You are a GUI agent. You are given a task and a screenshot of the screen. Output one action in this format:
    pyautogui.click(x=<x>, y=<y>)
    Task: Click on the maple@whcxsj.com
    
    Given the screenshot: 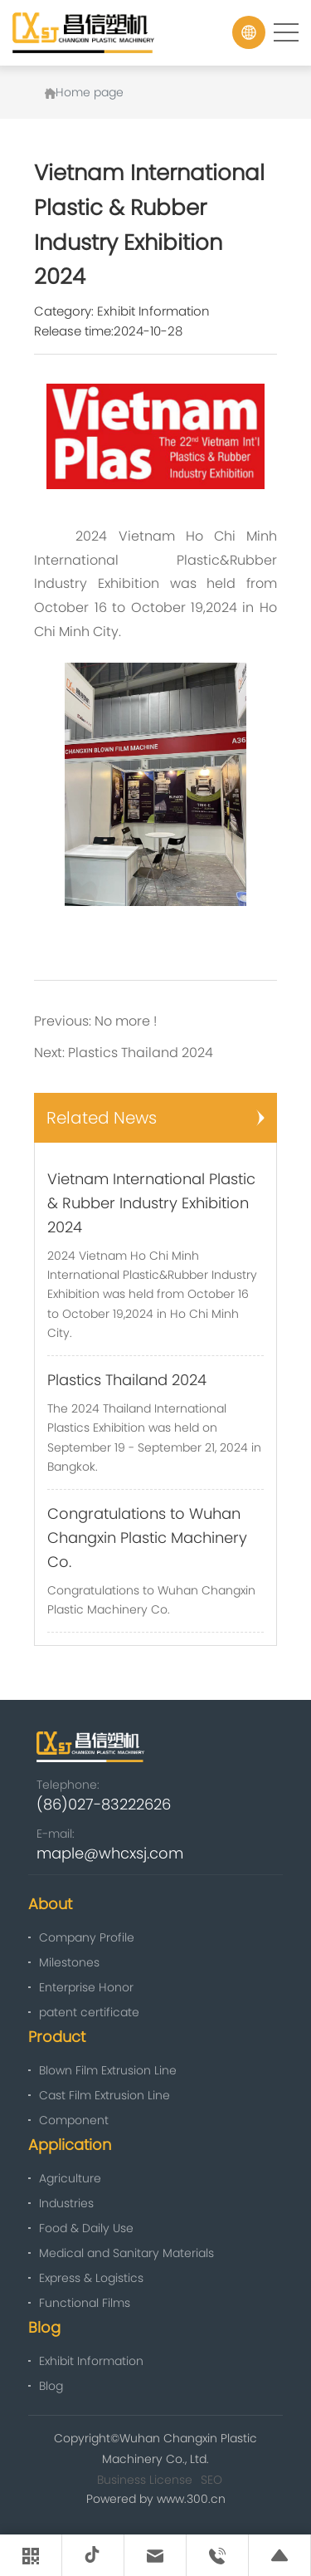 What is the action you would take?
    pyautogui.click(x=109, y=1853)
    